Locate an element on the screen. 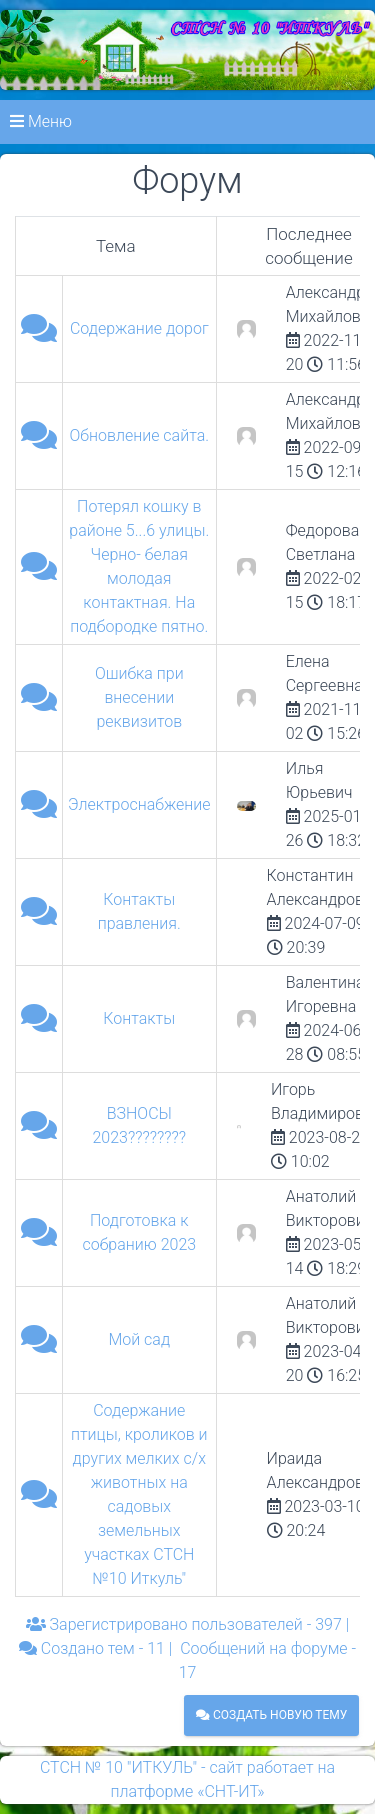 Image resolution: width=375 pixels, height=1814 pixels. Мой сад is located at coordinates (139, 1339).